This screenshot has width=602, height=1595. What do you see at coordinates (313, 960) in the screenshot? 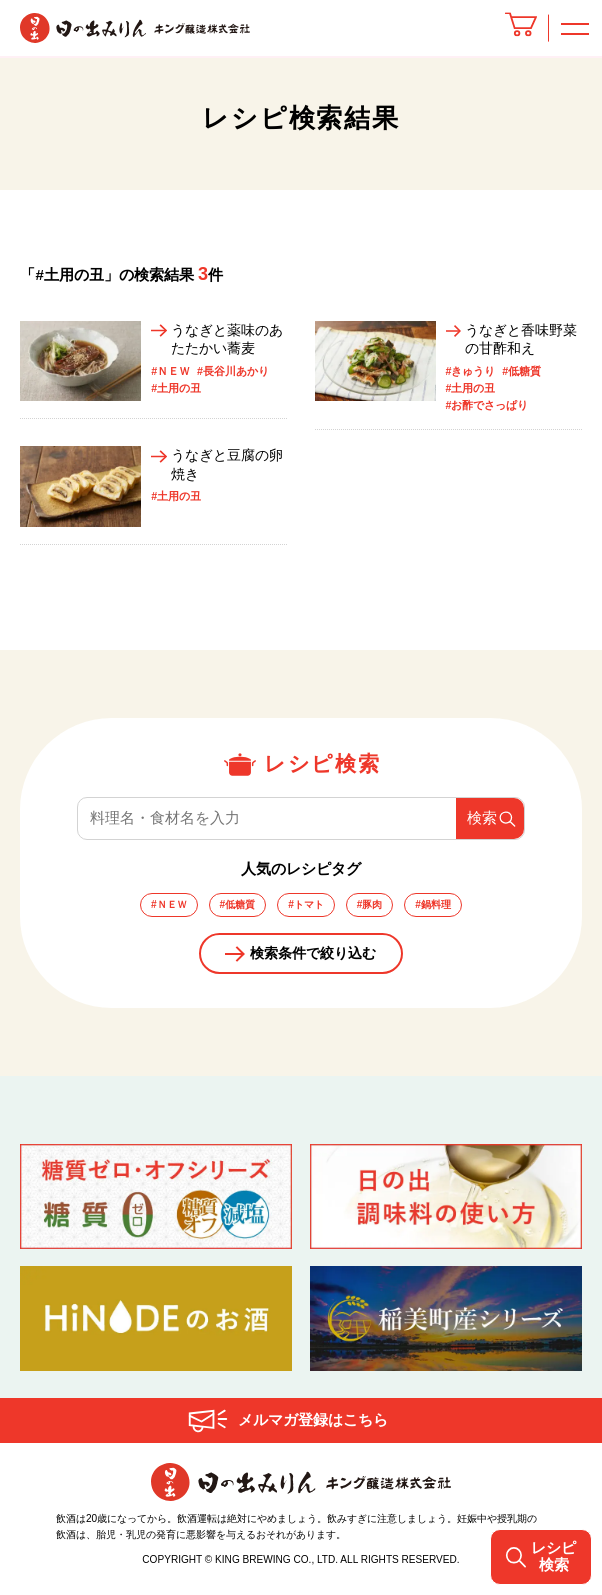
I see `検索条件で絞り込む` at bounding box center [313, 960].